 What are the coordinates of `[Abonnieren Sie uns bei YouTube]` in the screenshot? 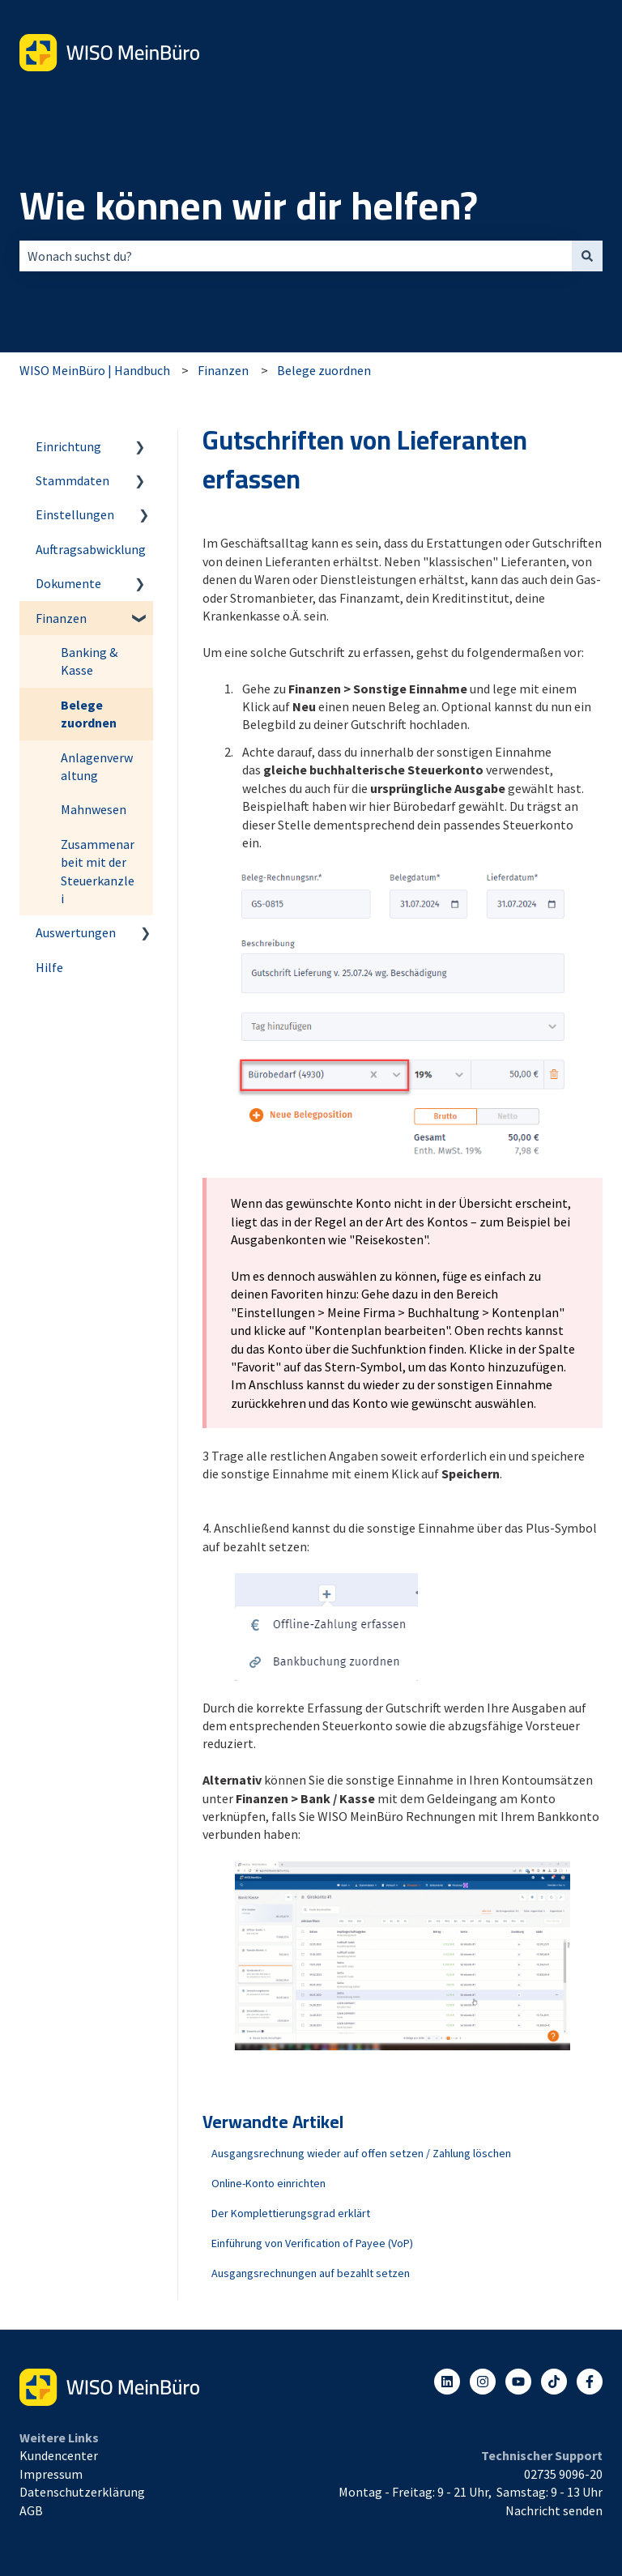 It's located at (518, 2382).